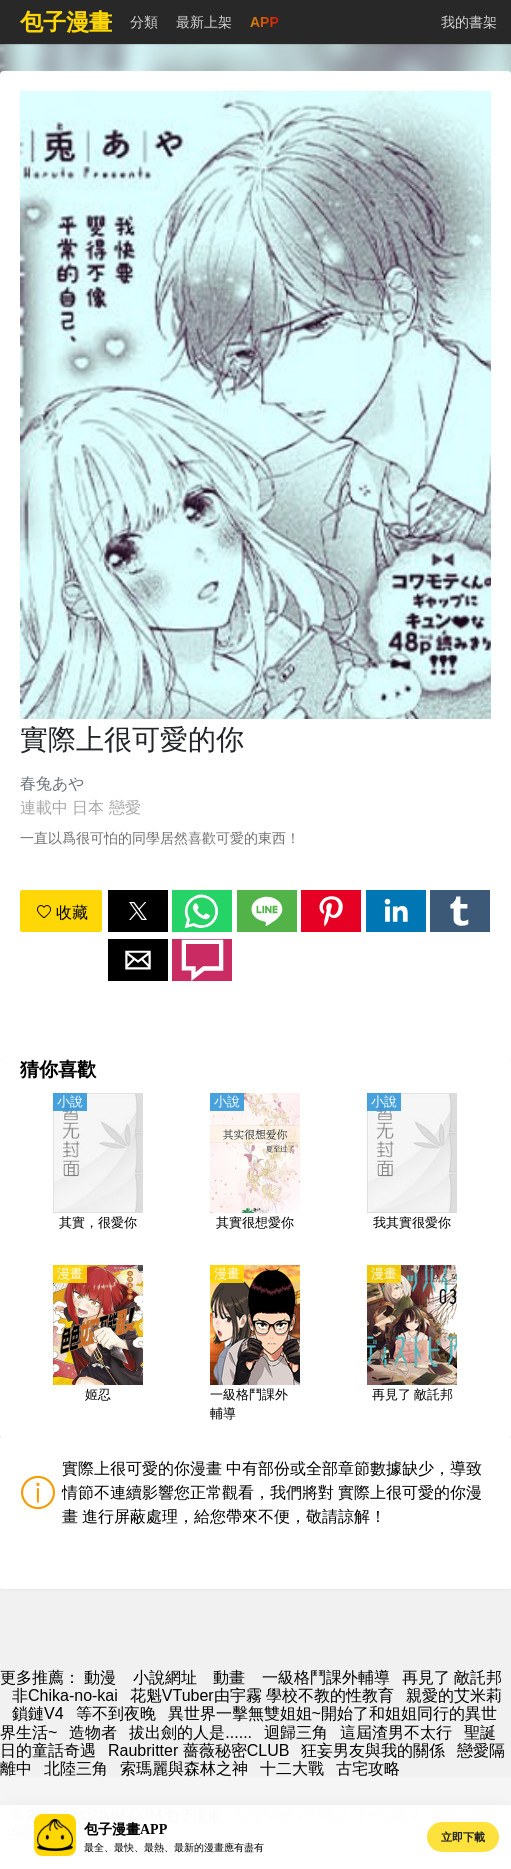 This screenshot has width=511, height=1869. I want to click on 收藏, so click(62, 912).